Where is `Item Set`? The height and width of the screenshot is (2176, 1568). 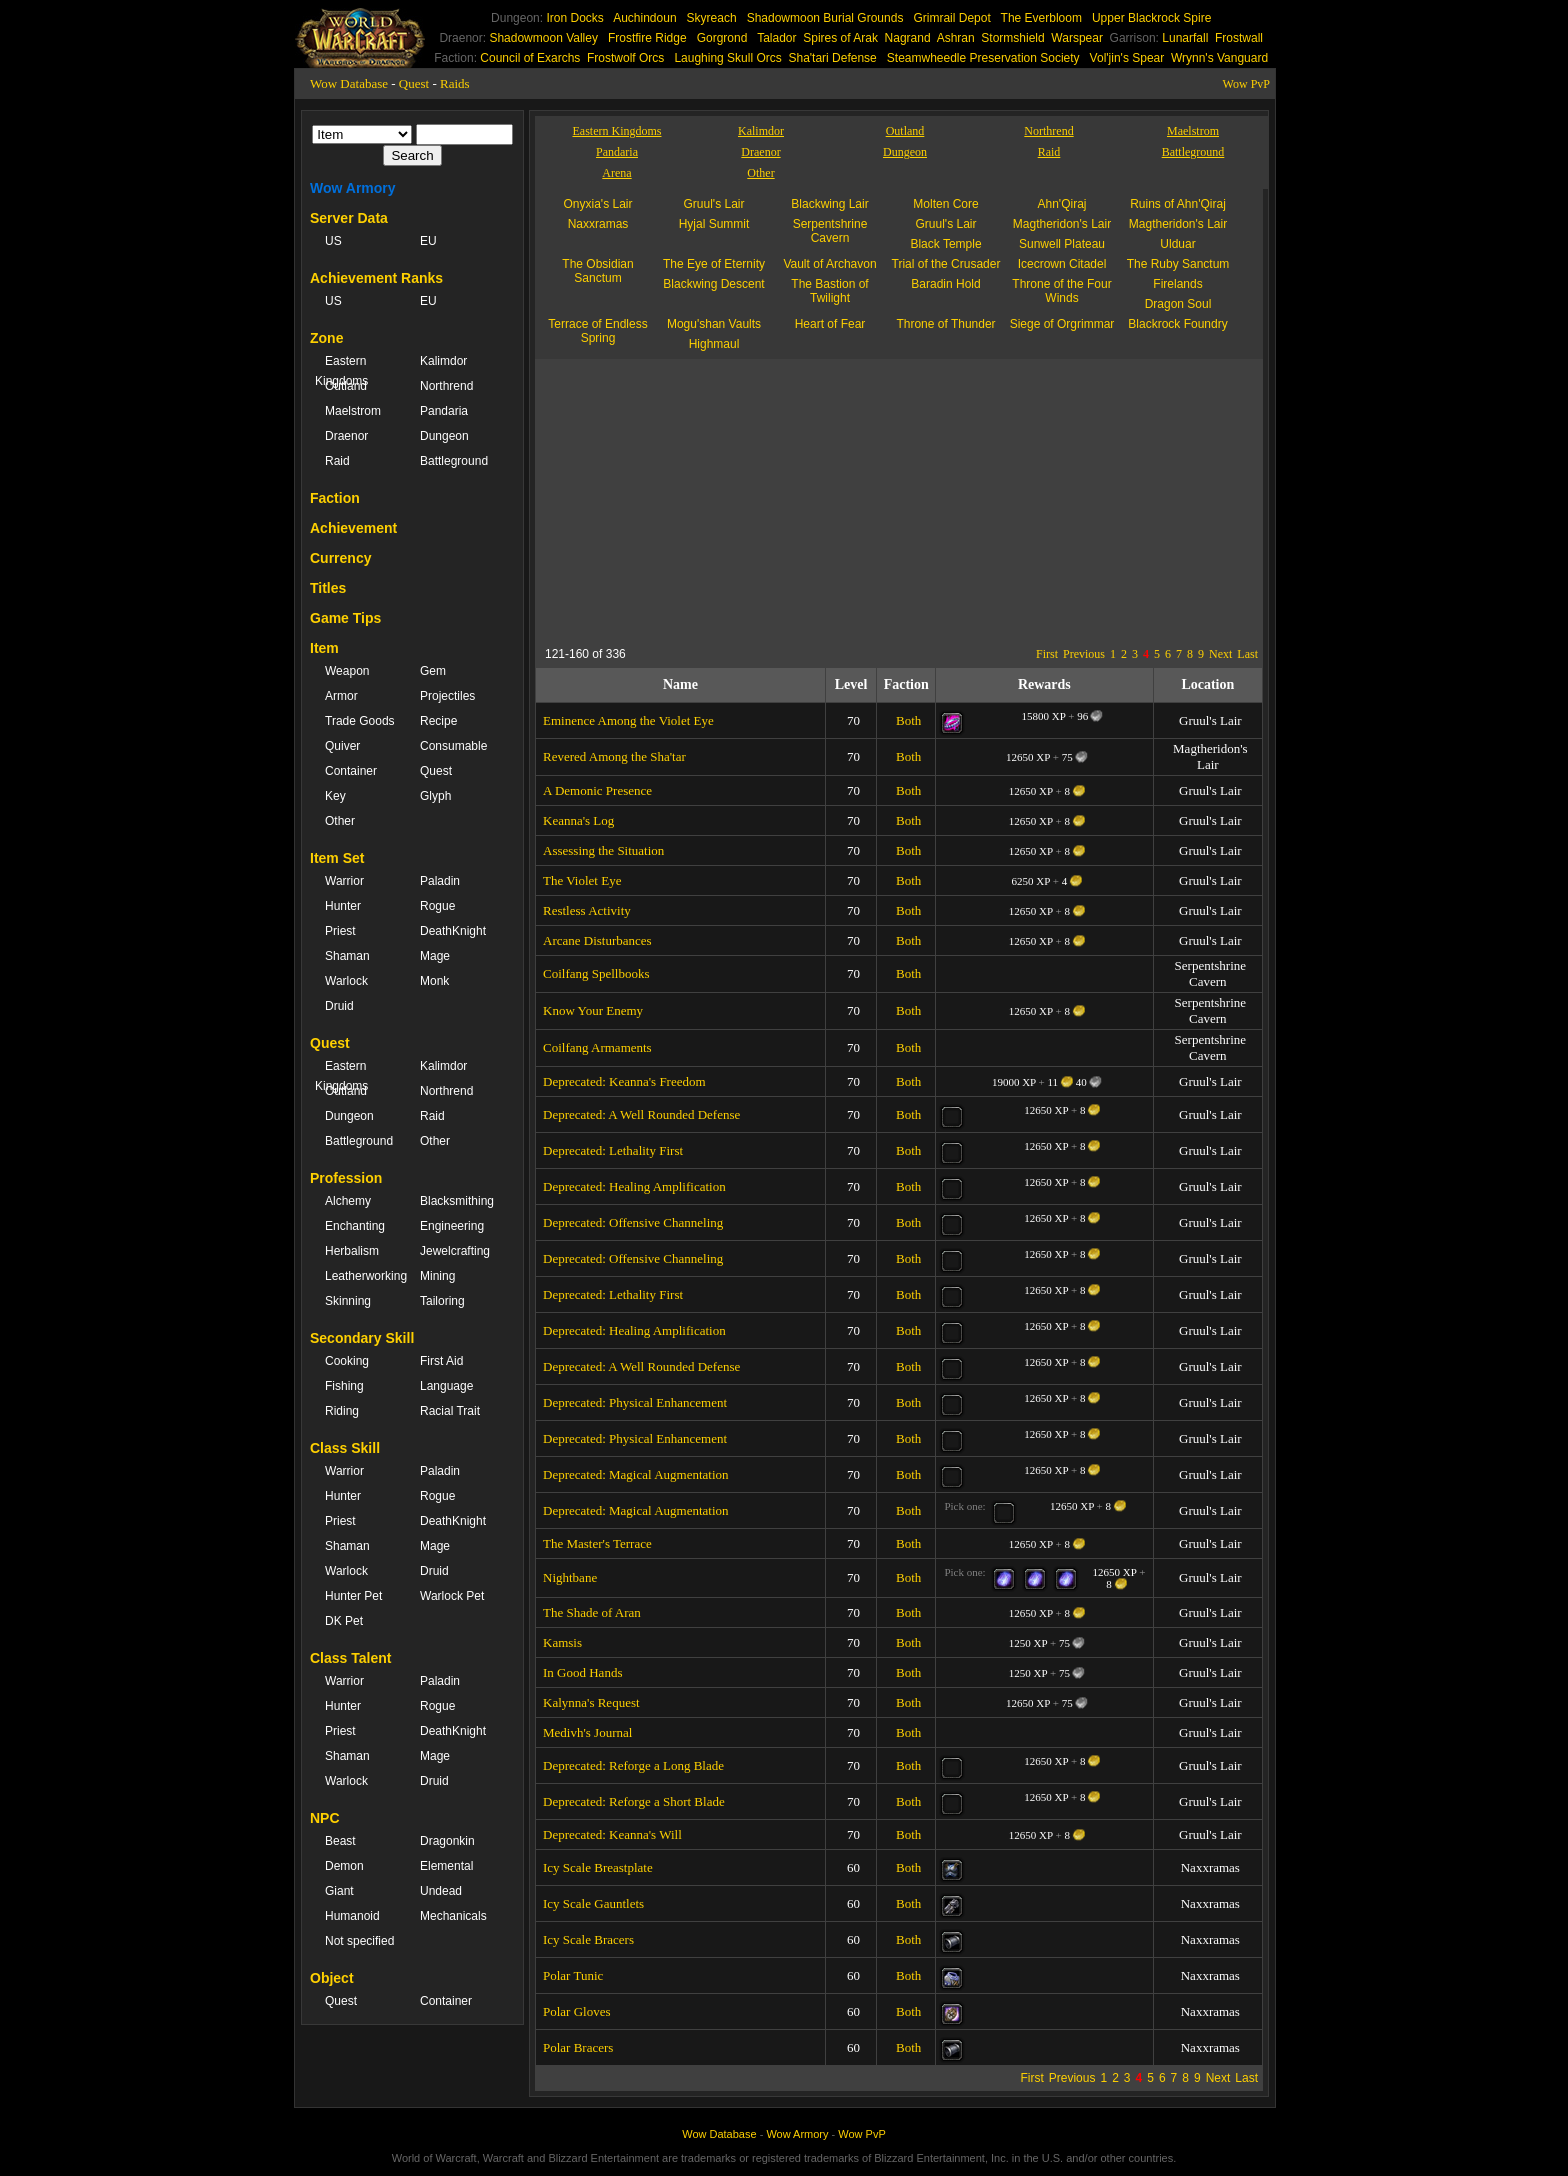
Item Set is located at coordinates (337, 858).